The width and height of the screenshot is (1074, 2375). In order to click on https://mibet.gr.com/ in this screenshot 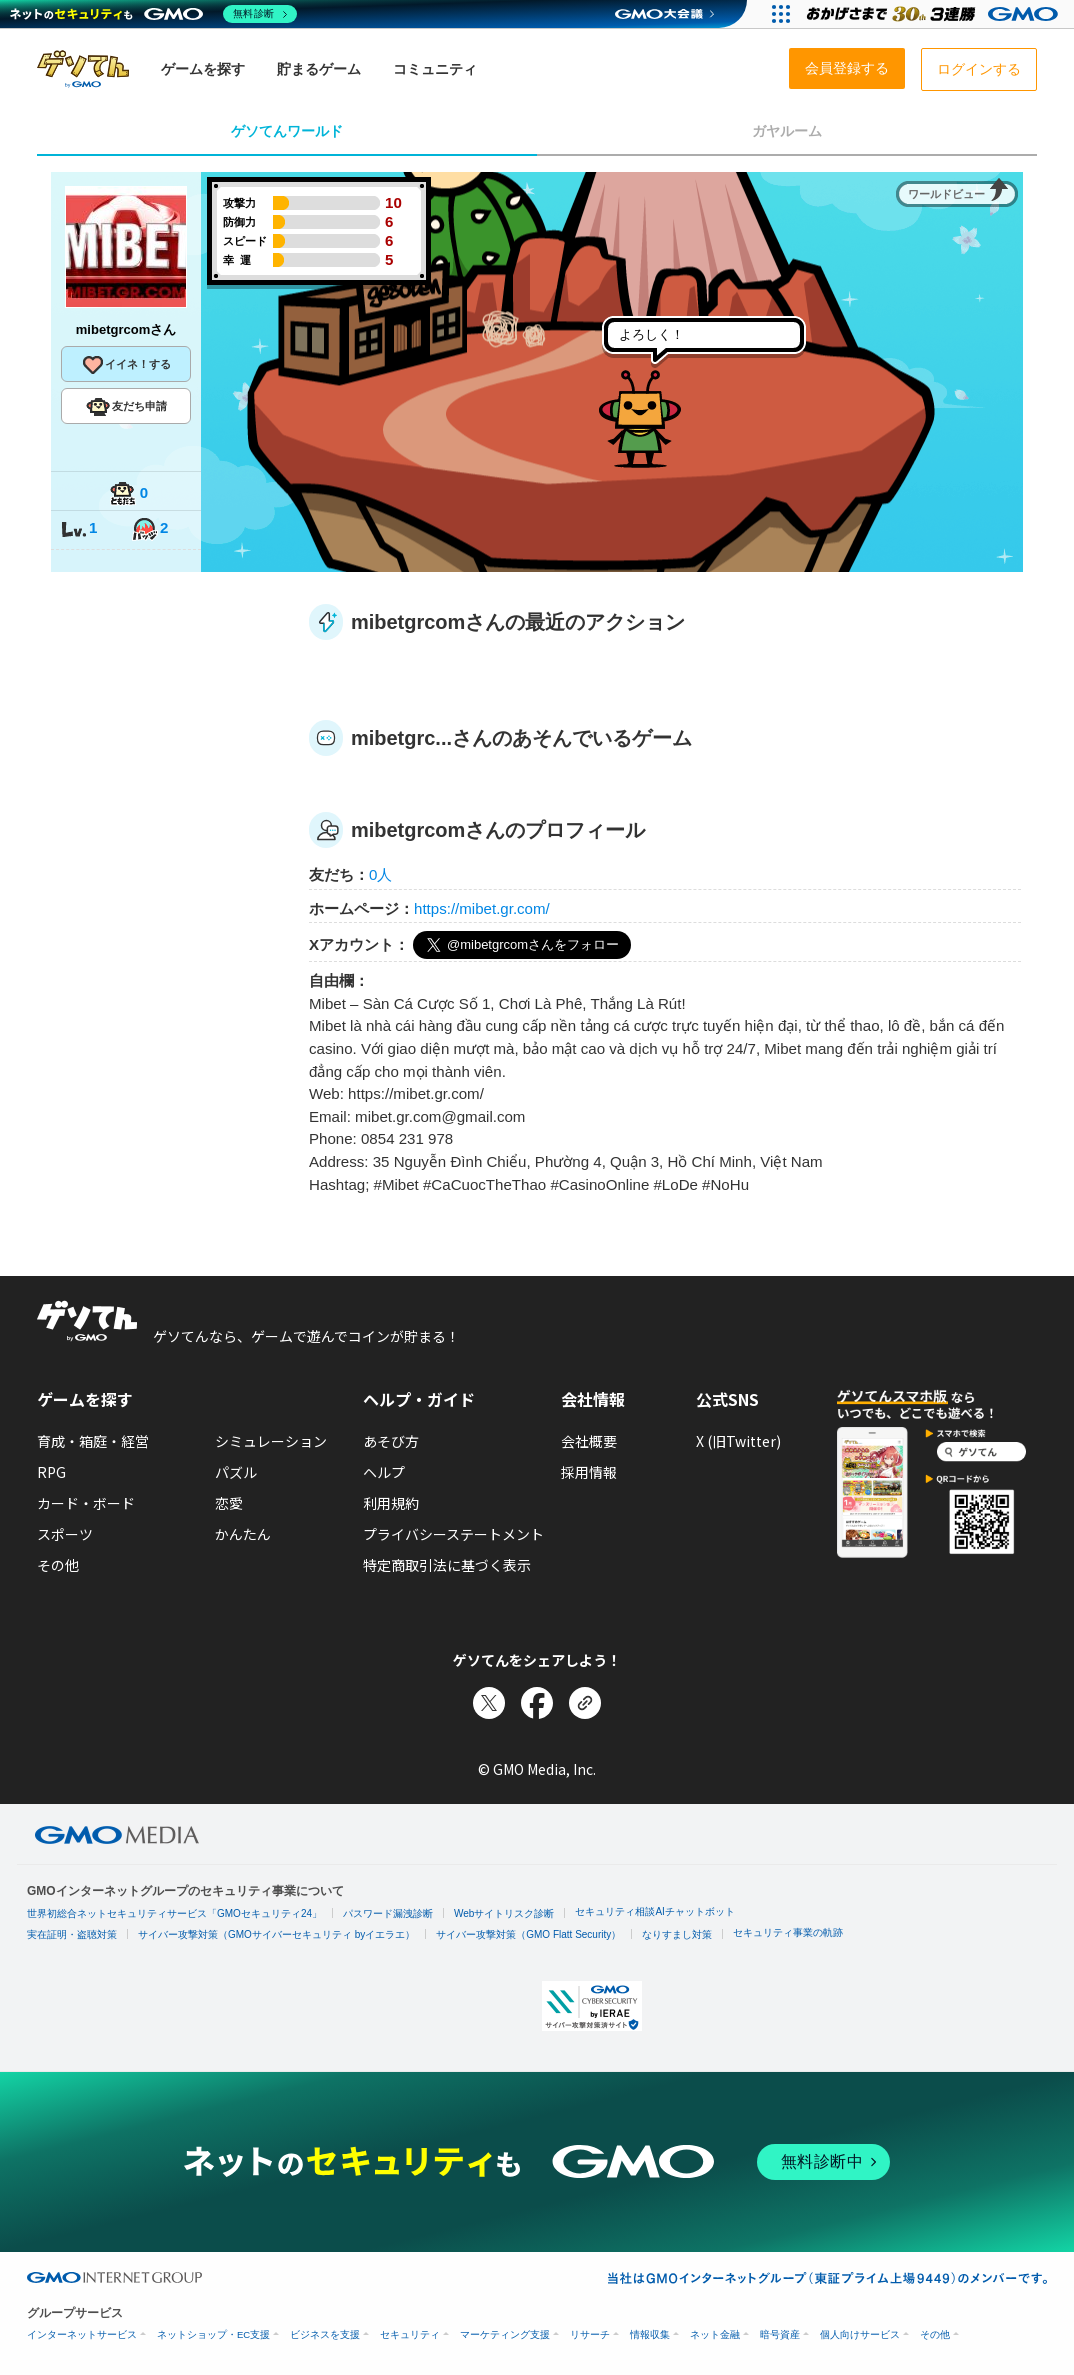, I will do `click(482, 908)`.